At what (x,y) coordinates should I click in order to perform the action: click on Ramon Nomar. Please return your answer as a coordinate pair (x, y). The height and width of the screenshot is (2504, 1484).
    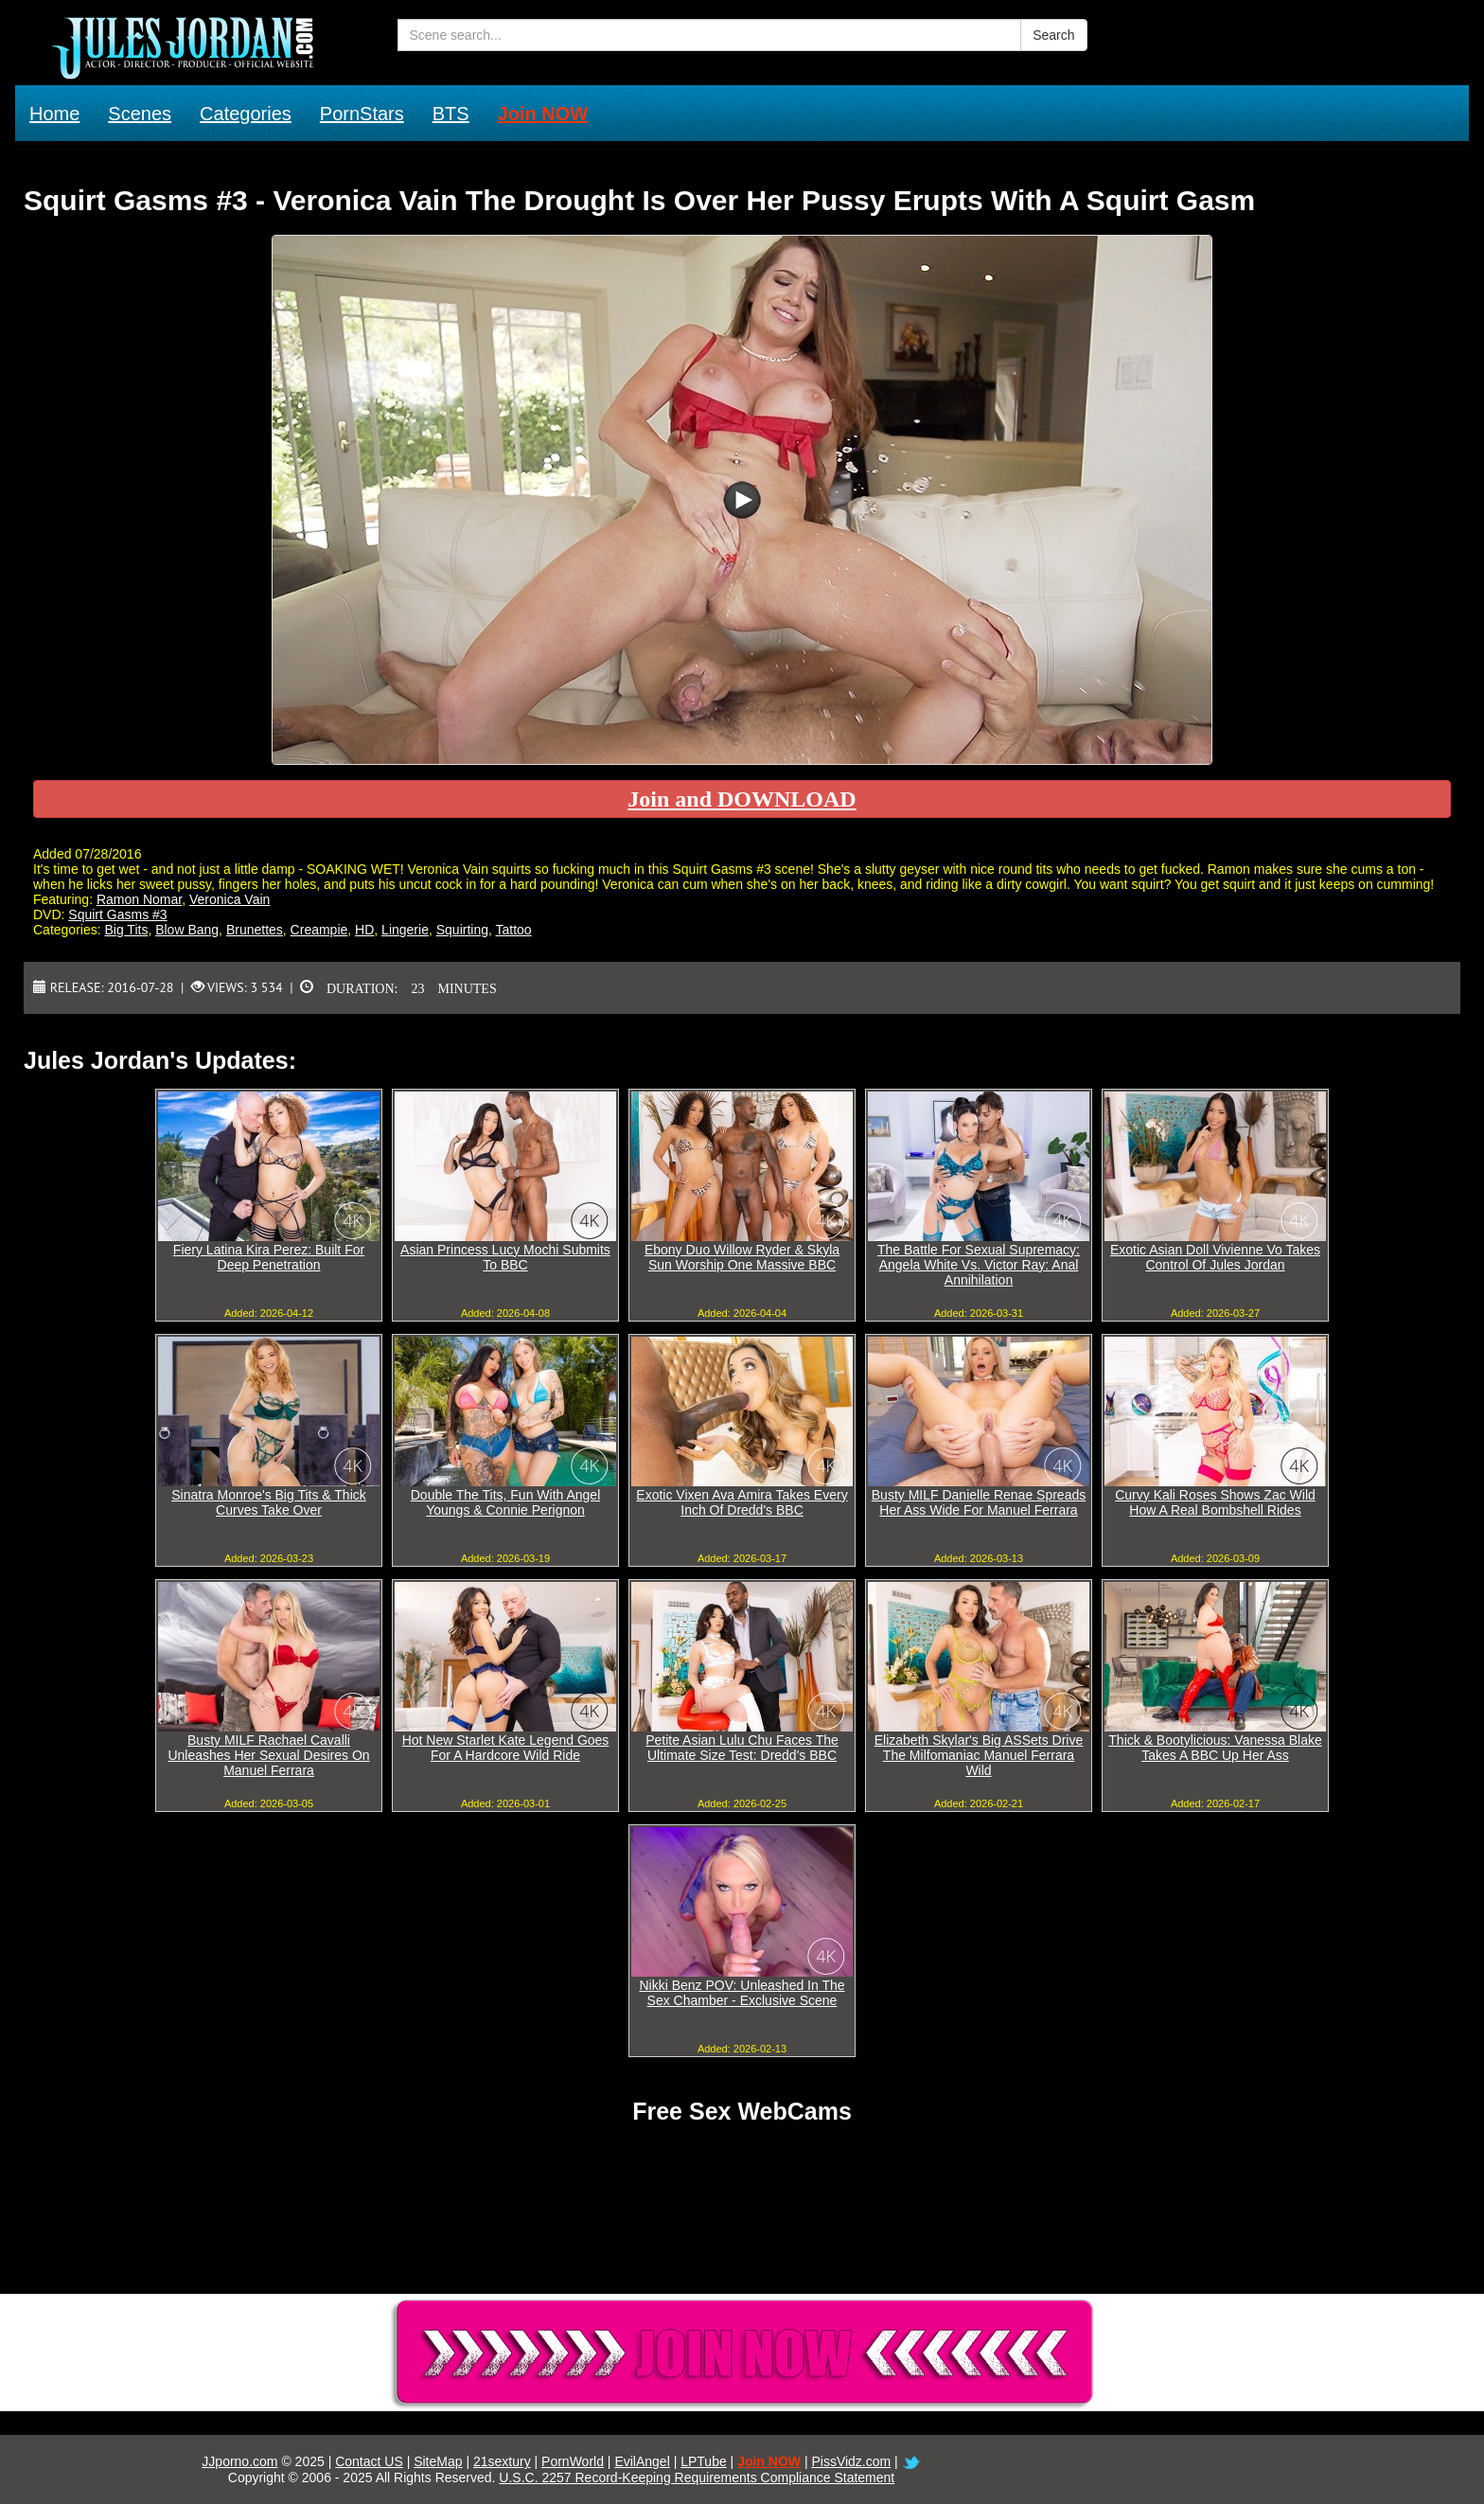
    Looking at the image, I should click on (139, 899).